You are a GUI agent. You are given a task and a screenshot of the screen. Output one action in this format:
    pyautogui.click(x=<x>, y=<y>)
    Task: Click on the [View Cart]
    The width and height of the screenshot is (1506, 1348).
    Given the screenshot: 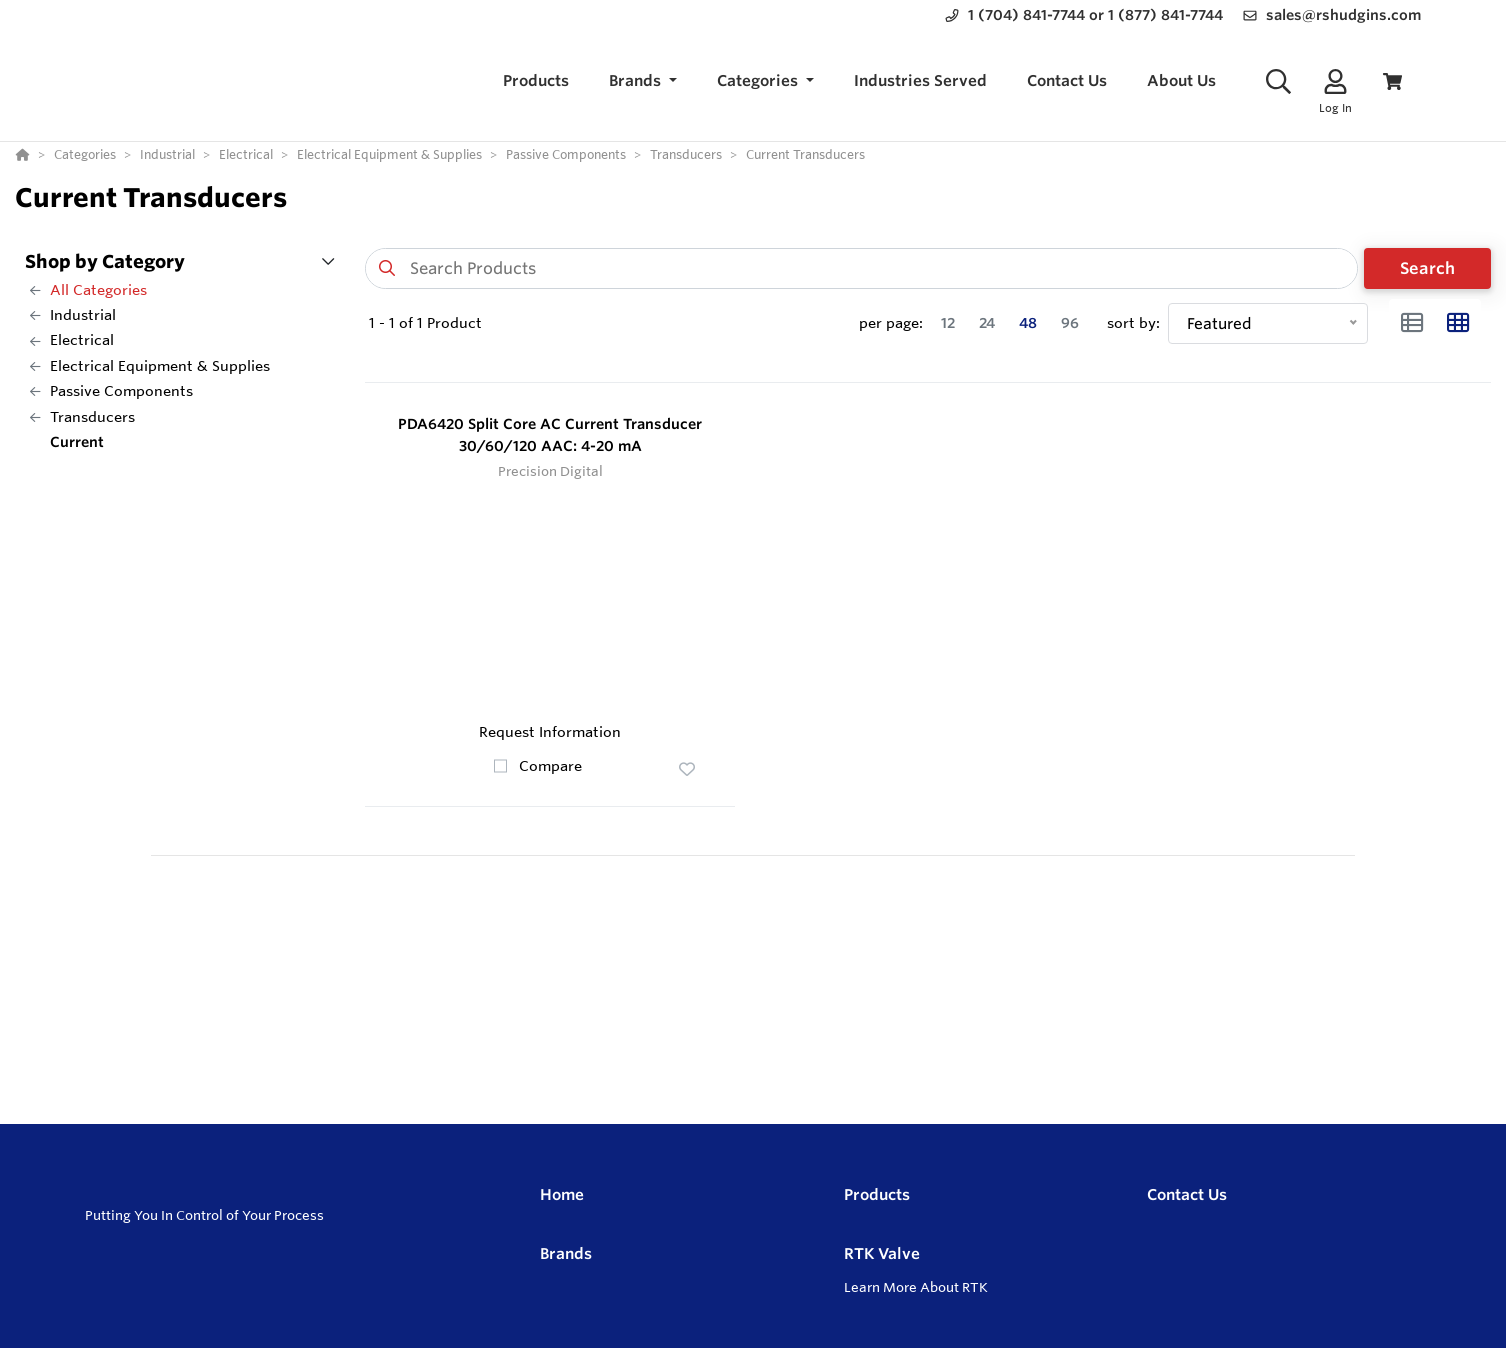 What is the action you would take?
    pyautogui.click(x=1392, y=81)
    